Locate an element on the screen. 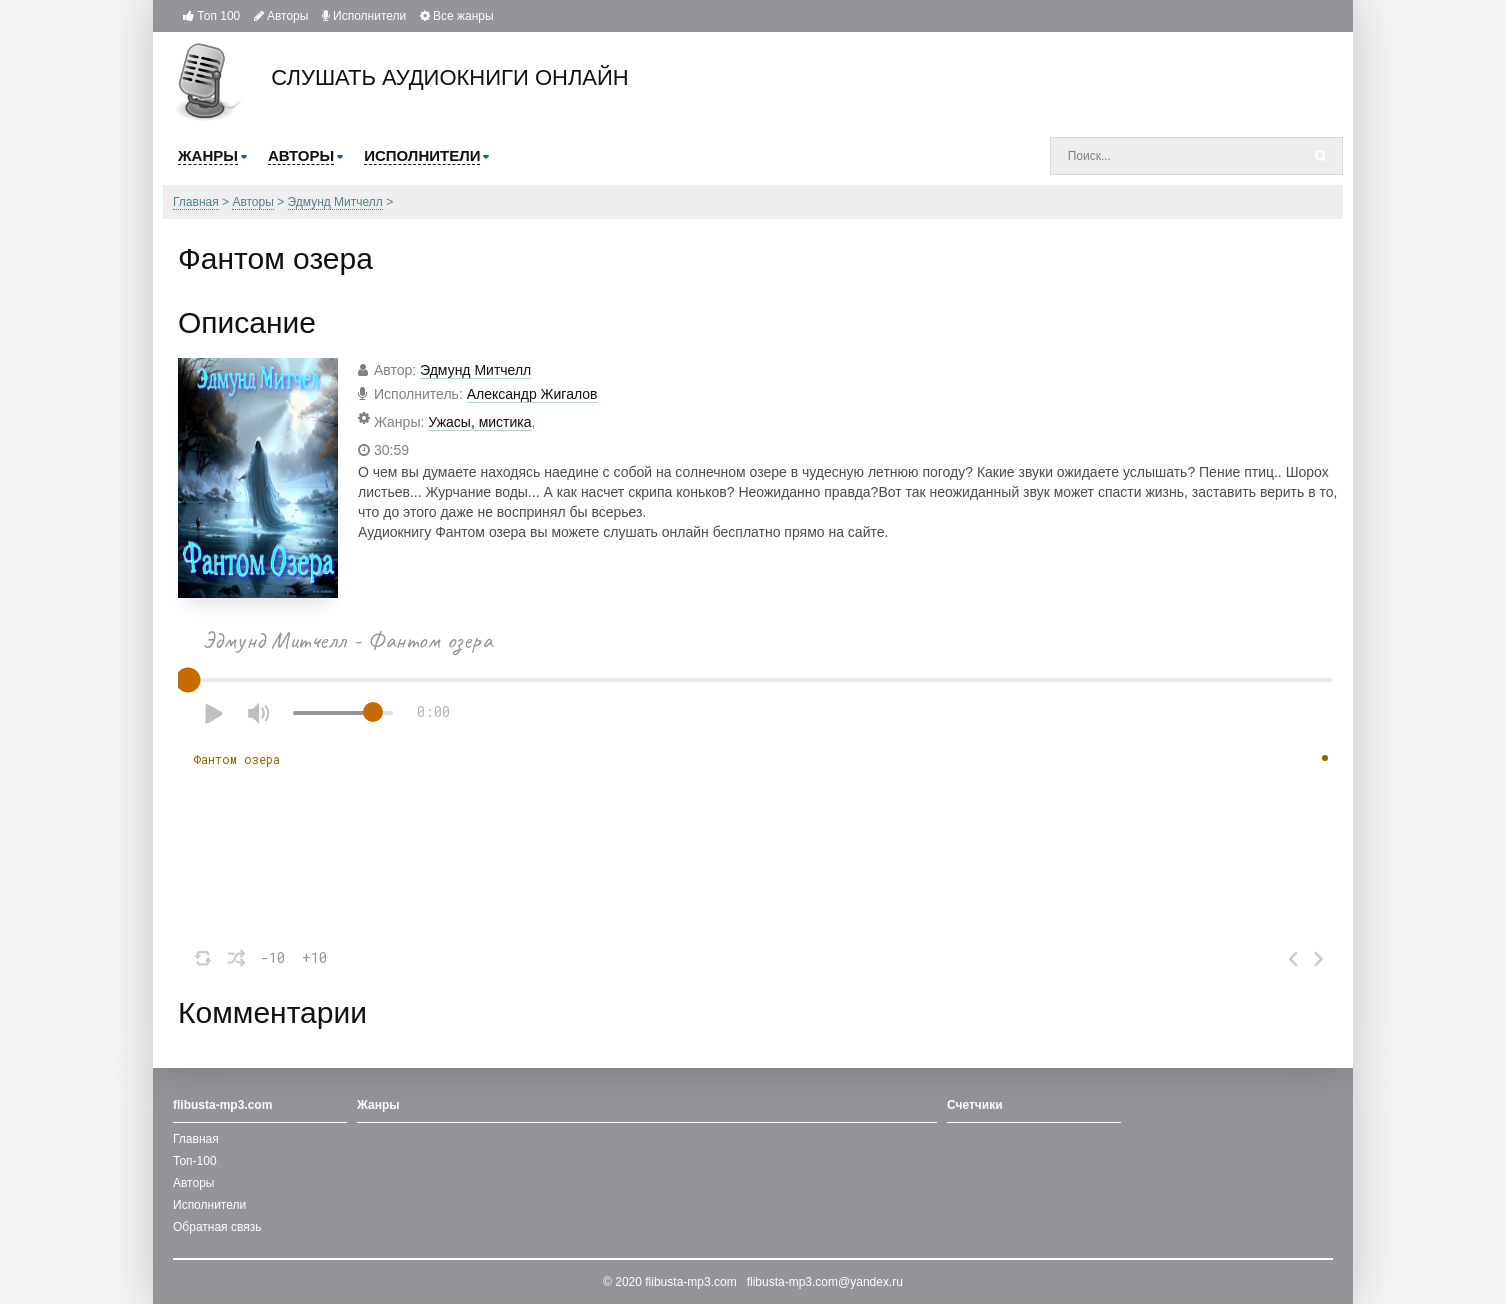 Image resolution: width=1506 pixels, height=1304 pixels. Все жанры is located at coordinates (457, 16).